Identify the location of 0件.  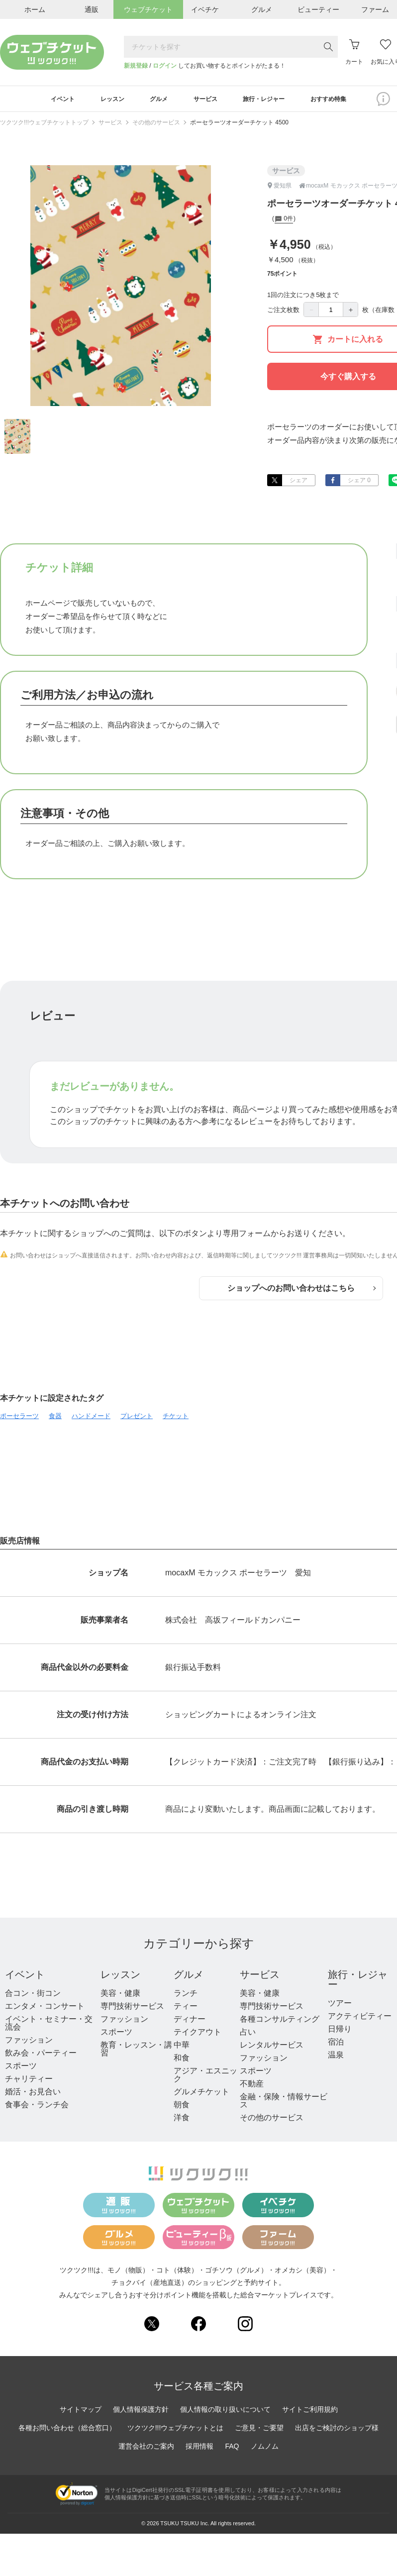
(284, 222).